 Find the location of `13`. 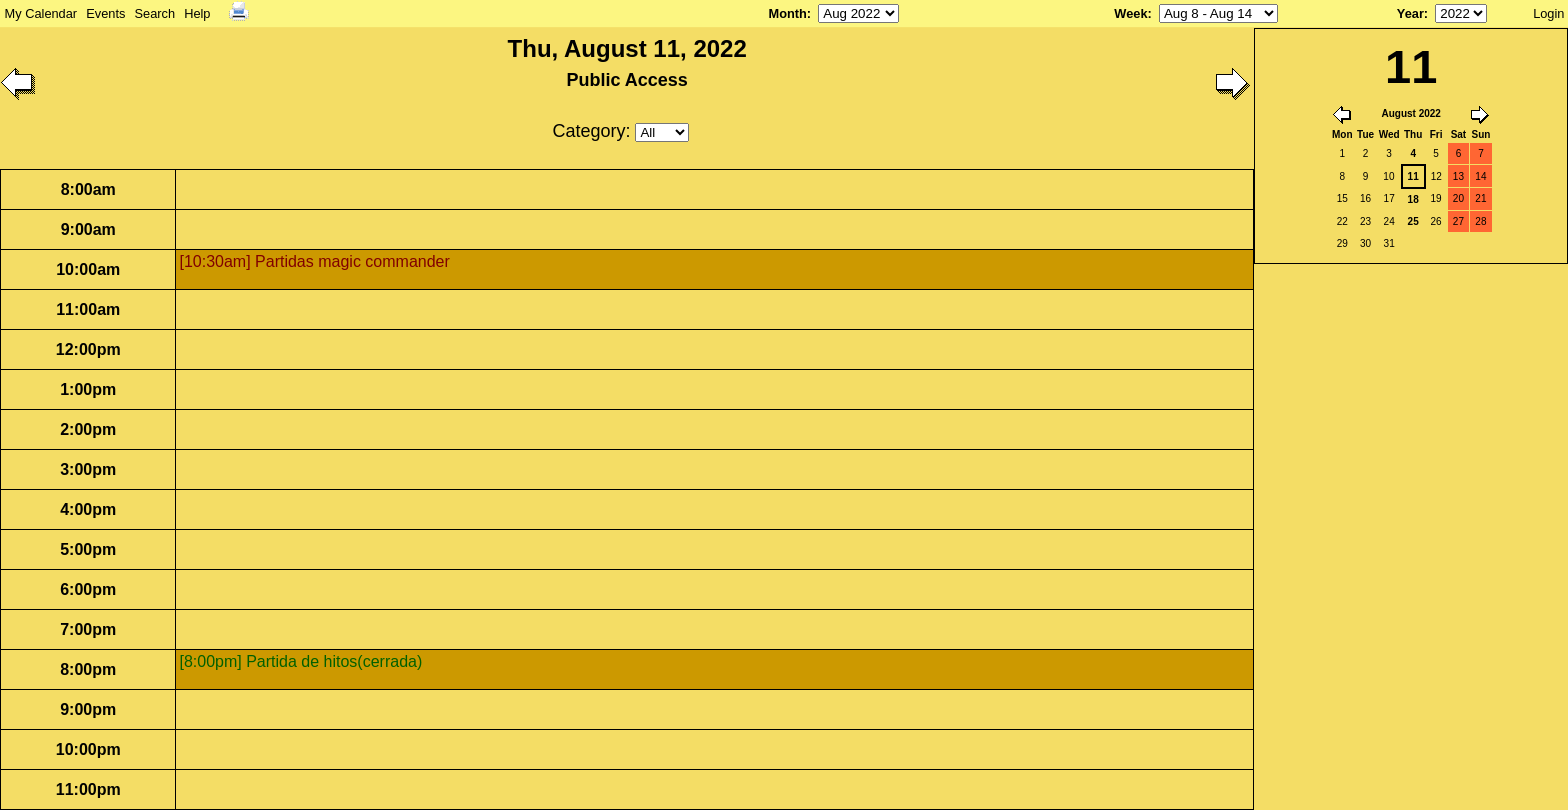

13 is located at coordinates (1458, 176).